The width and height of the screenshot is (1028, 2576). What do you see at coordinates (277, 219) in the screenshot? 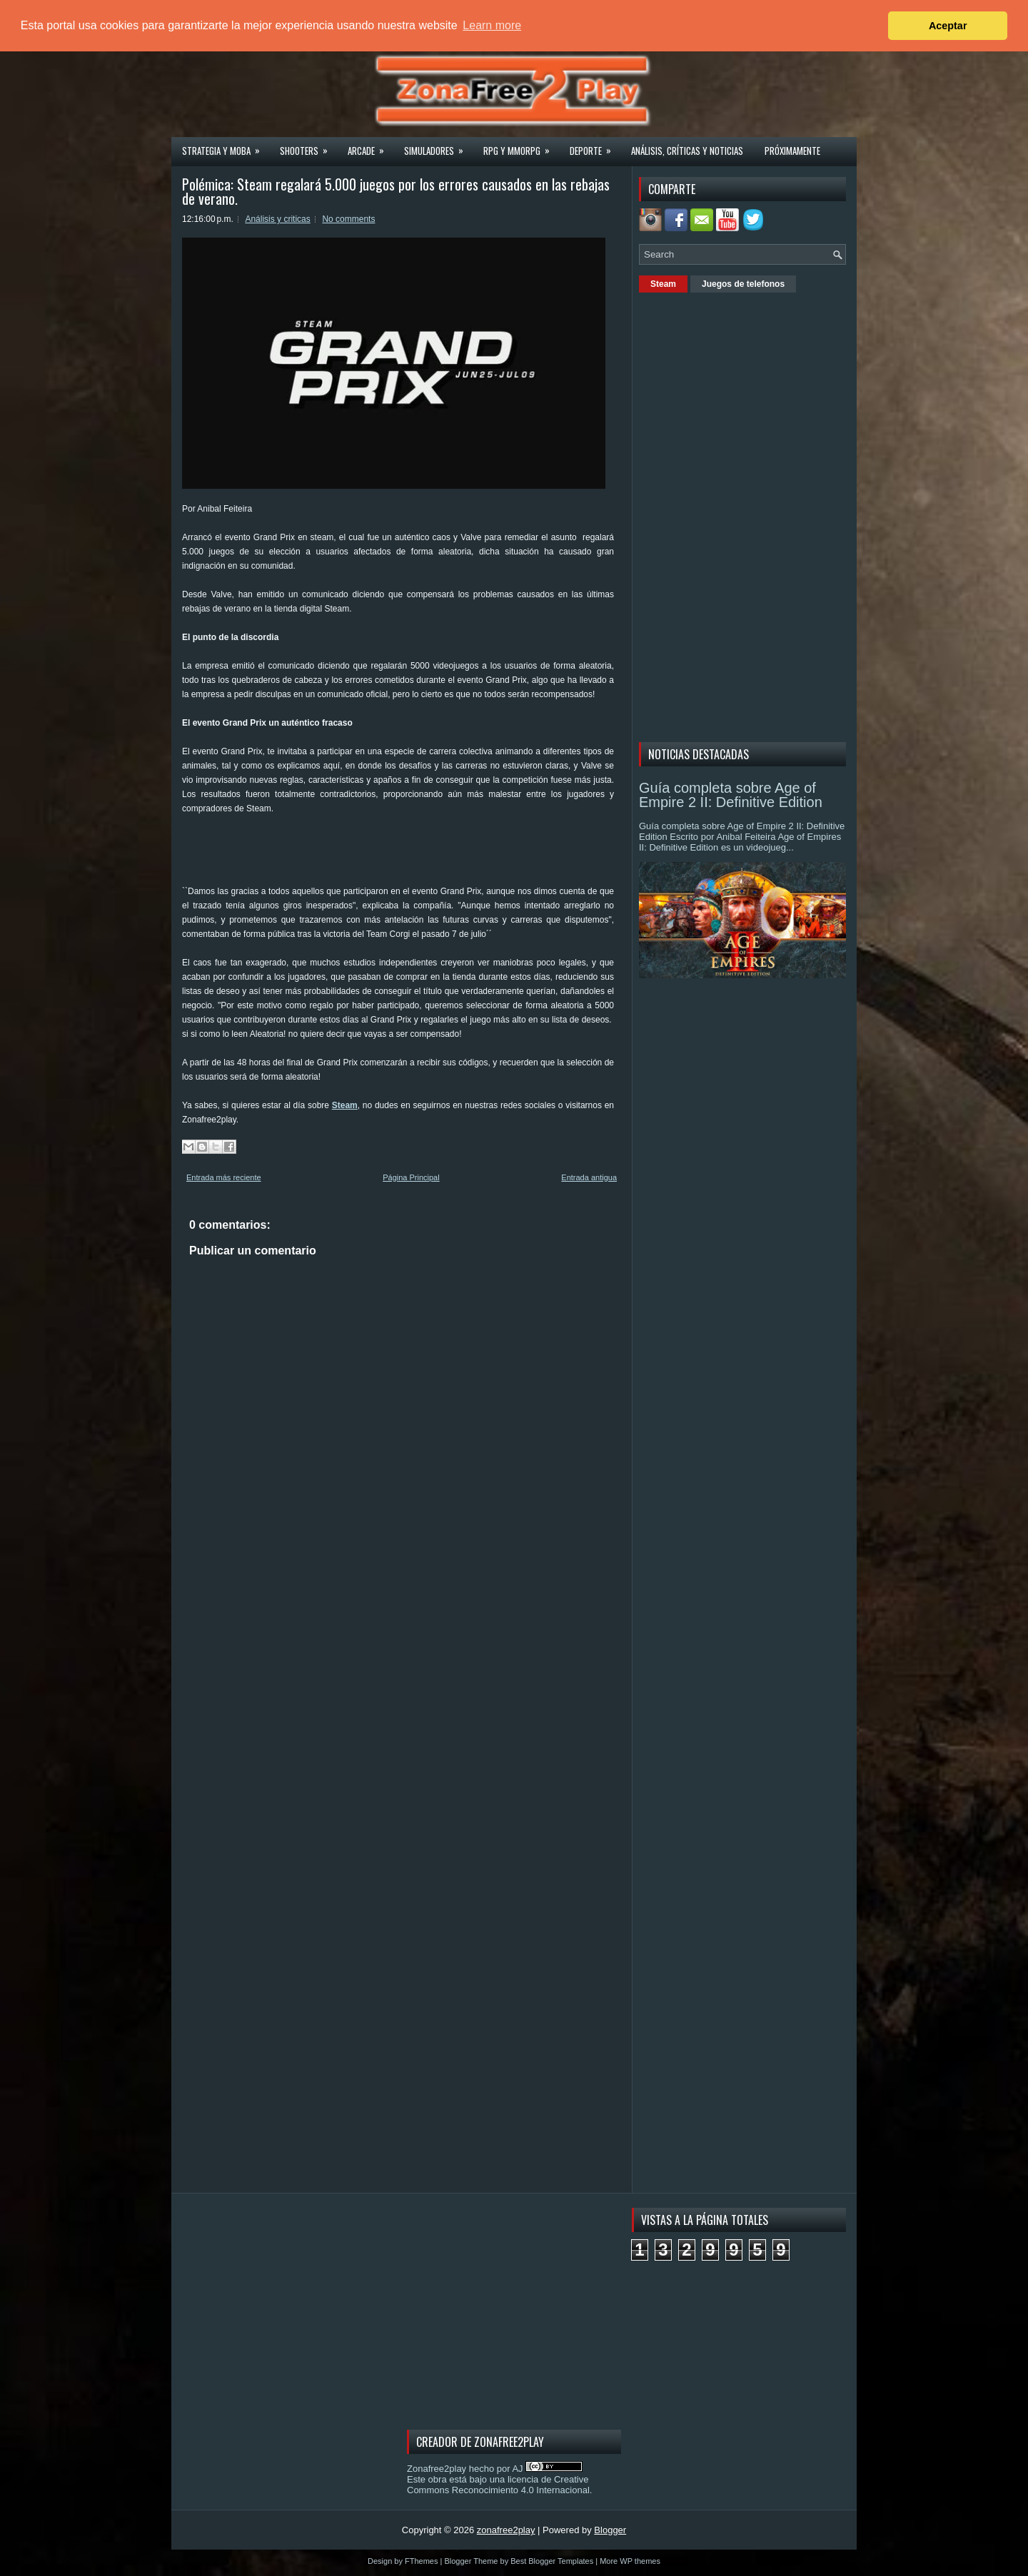
I see `Análisis y criticas` at bounding box center [277, 219].